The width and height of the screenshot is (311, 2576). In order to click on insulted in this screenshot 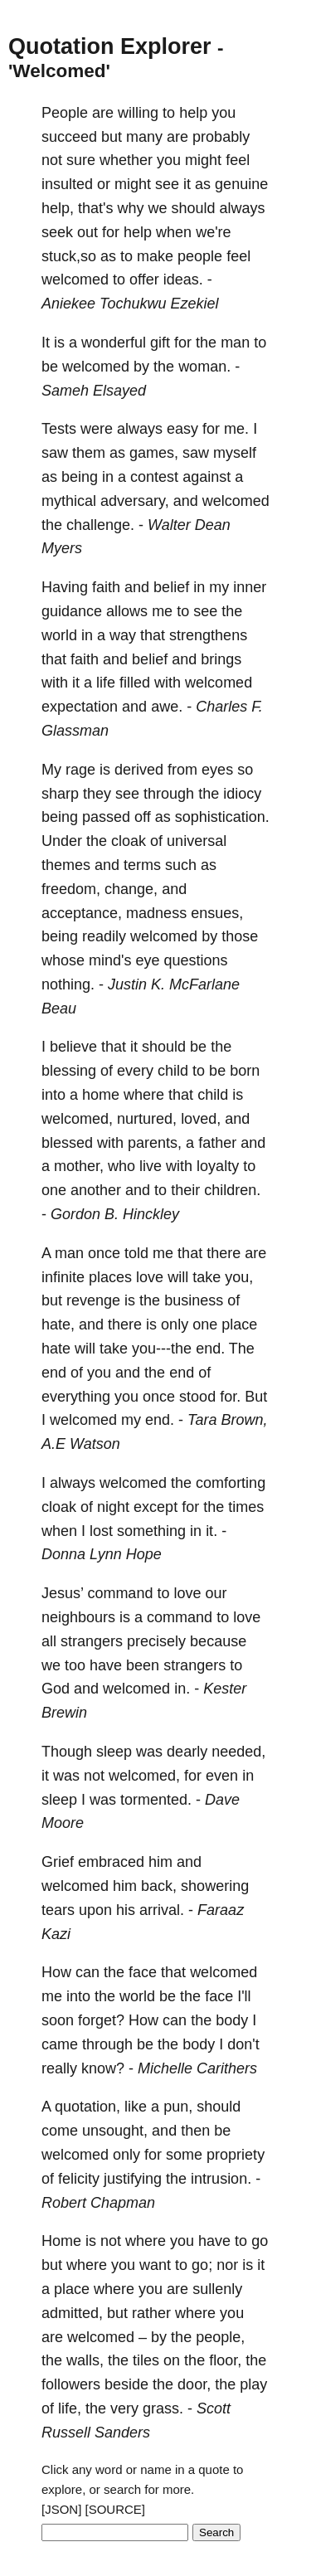, I will do `click(67, 184)`.